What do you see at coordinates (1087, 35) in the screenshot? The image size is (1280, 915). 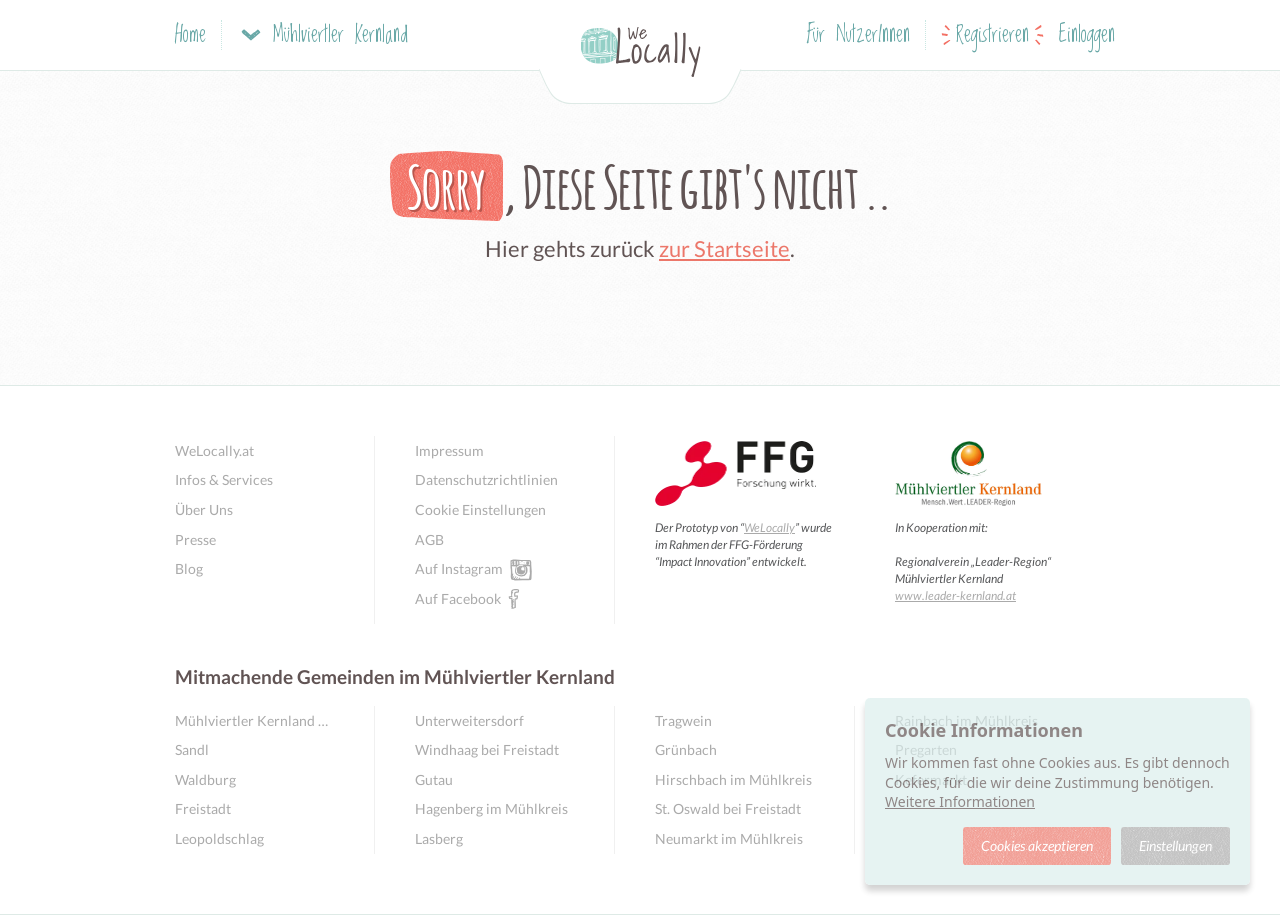 I see `Einloggen` at bounding box center [1087, 35].